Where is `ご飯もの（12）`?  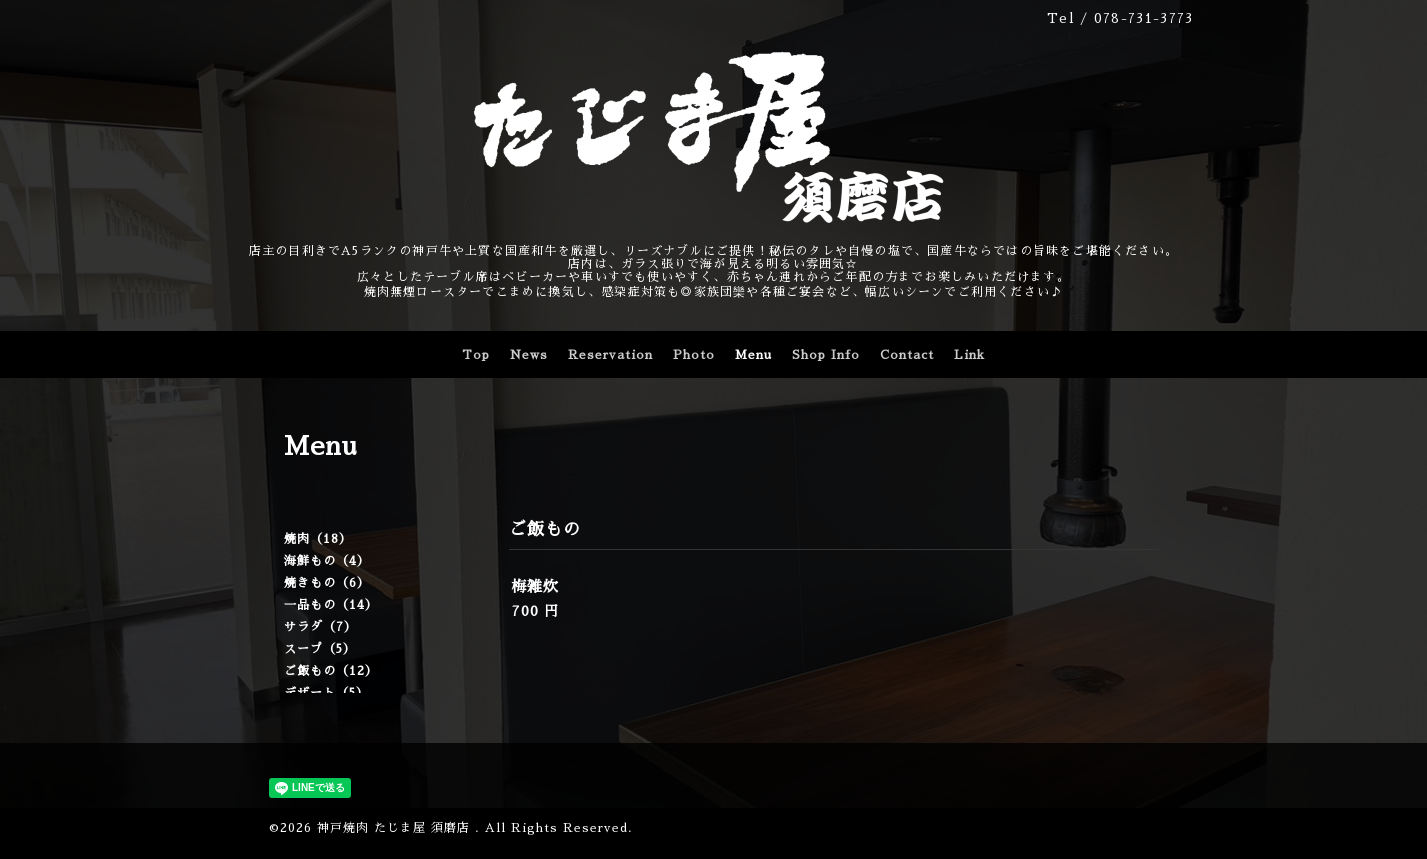
ご飯もの（12） is located at coordinates (331, 671).